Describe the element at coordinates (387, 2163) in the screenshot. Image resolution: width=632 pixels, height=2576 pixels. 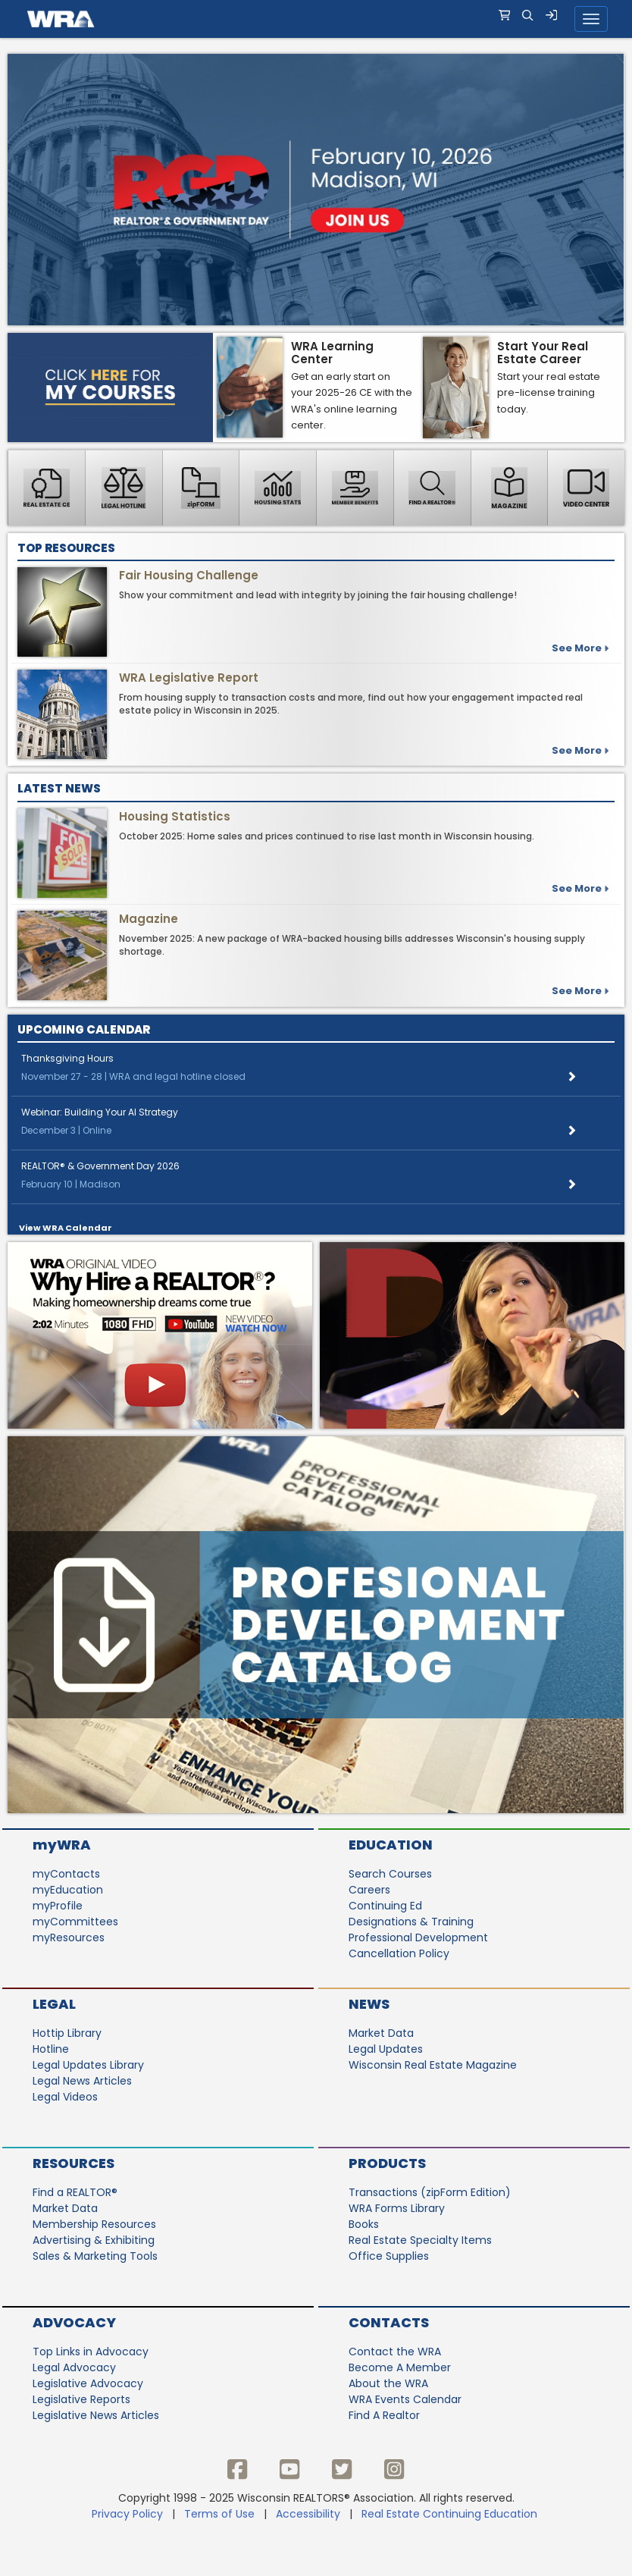
I see `Products` at that location.